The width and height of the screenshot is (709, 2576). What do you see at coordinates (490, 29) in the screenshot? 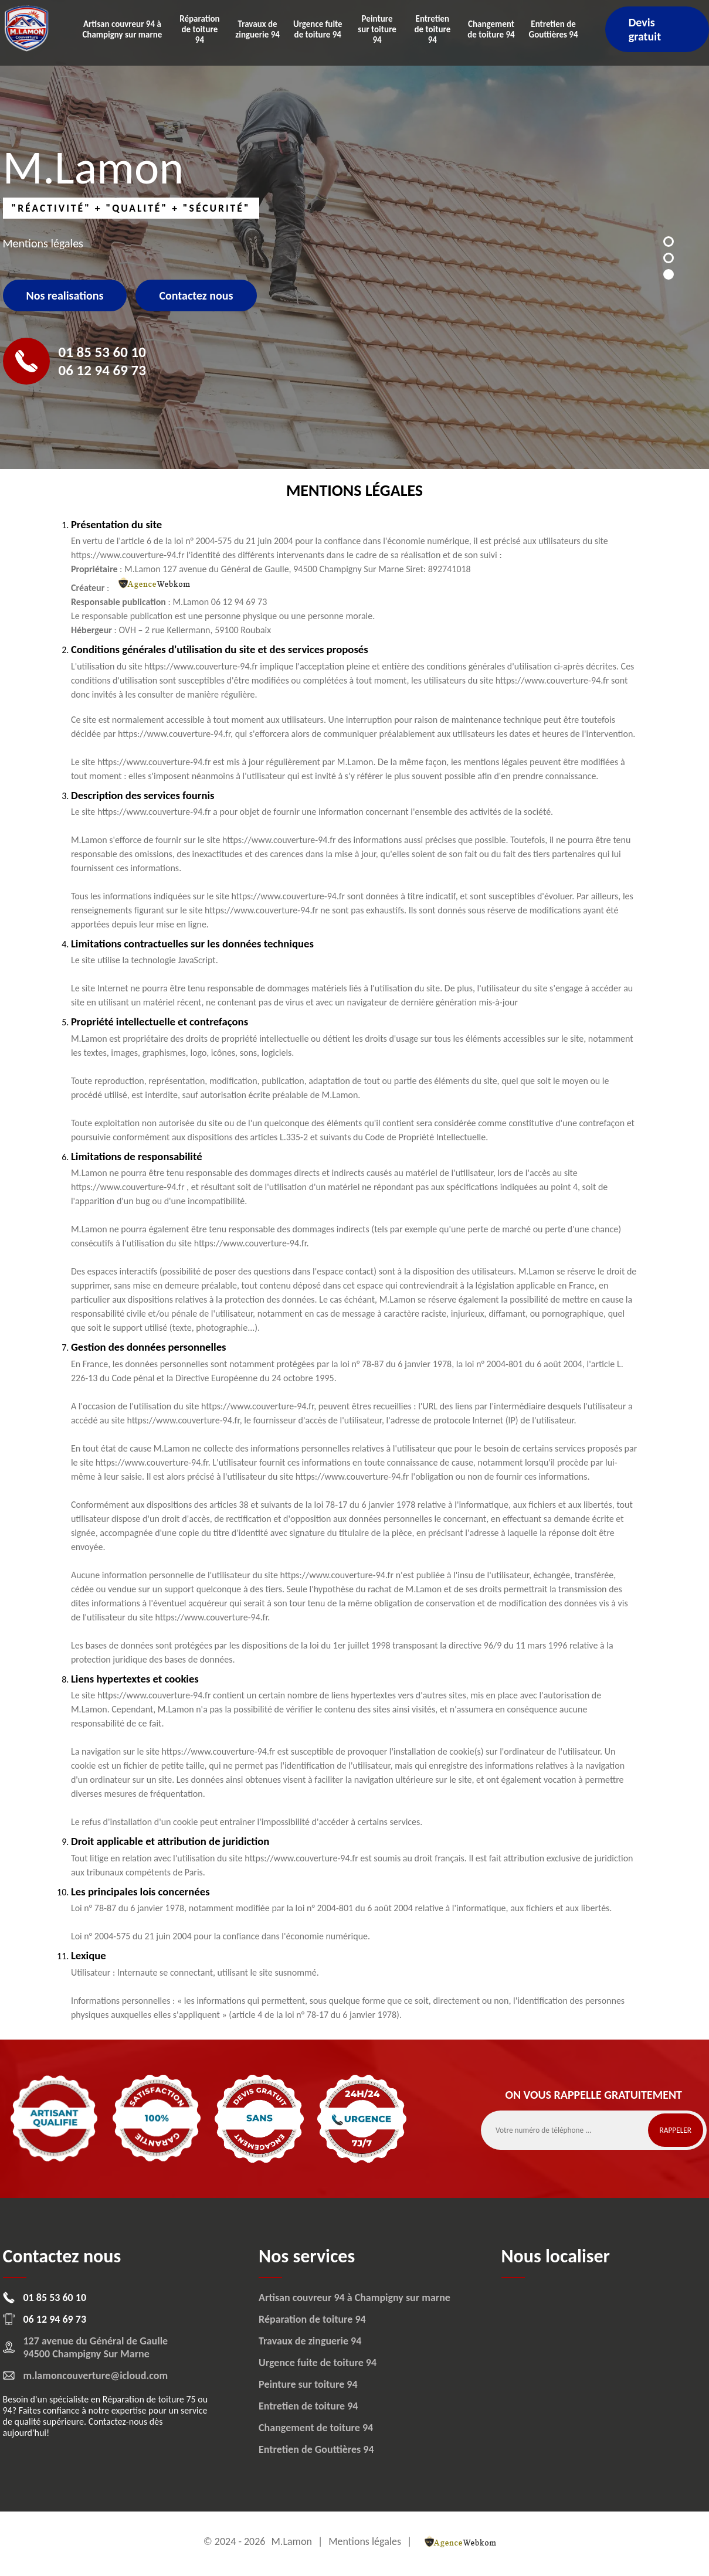
I see `Changement de toiture 94` at bounding box center [490, 29].